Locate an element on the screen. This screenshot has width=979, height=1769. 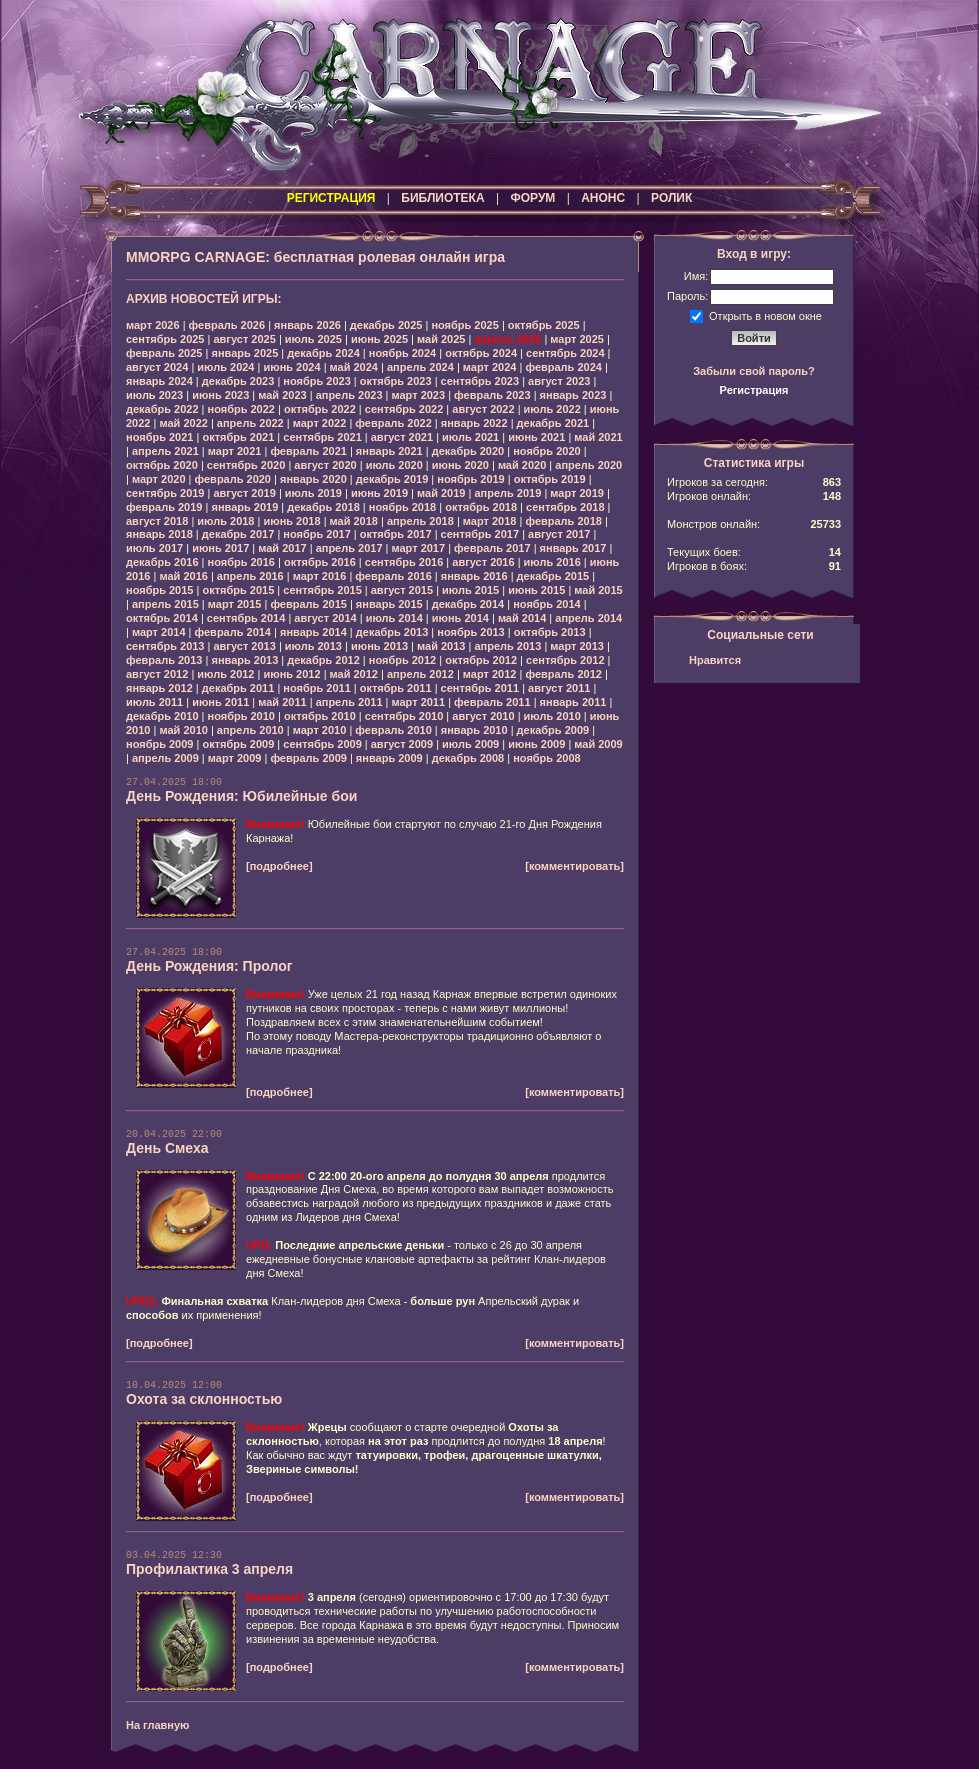
сентябрь 2014 is located at coordinates (246, 618).